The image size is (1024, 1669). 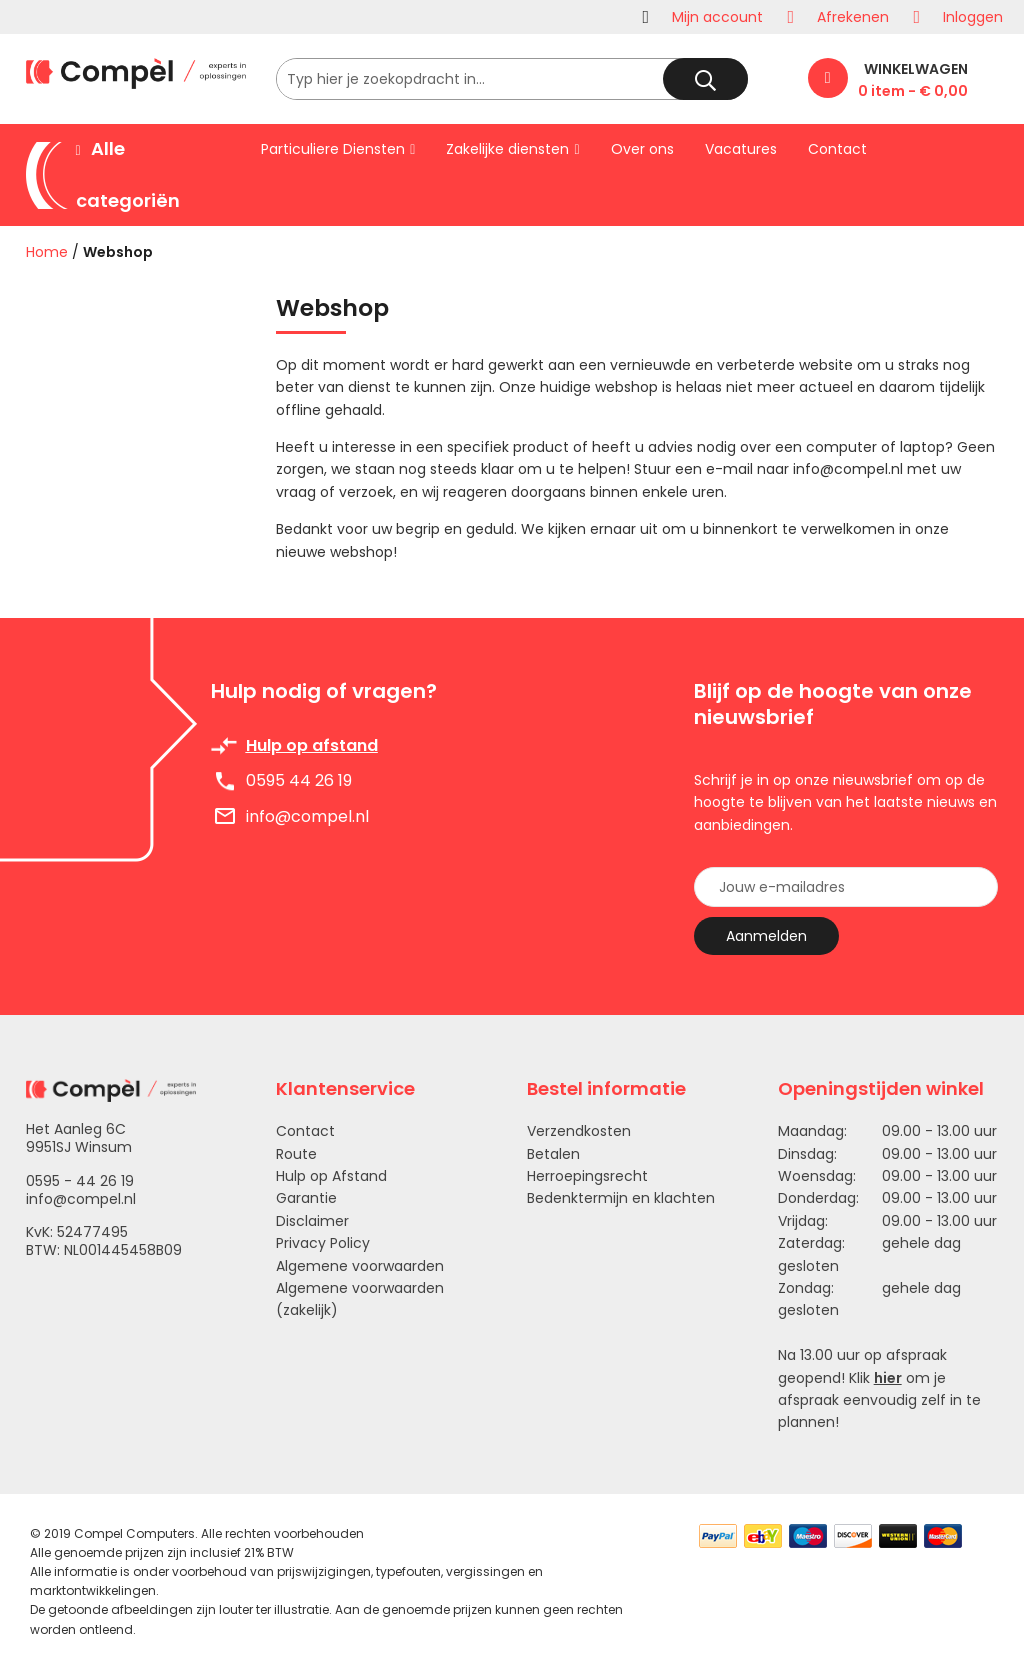 I want to click on Contact, so click(x=305, y=1131).